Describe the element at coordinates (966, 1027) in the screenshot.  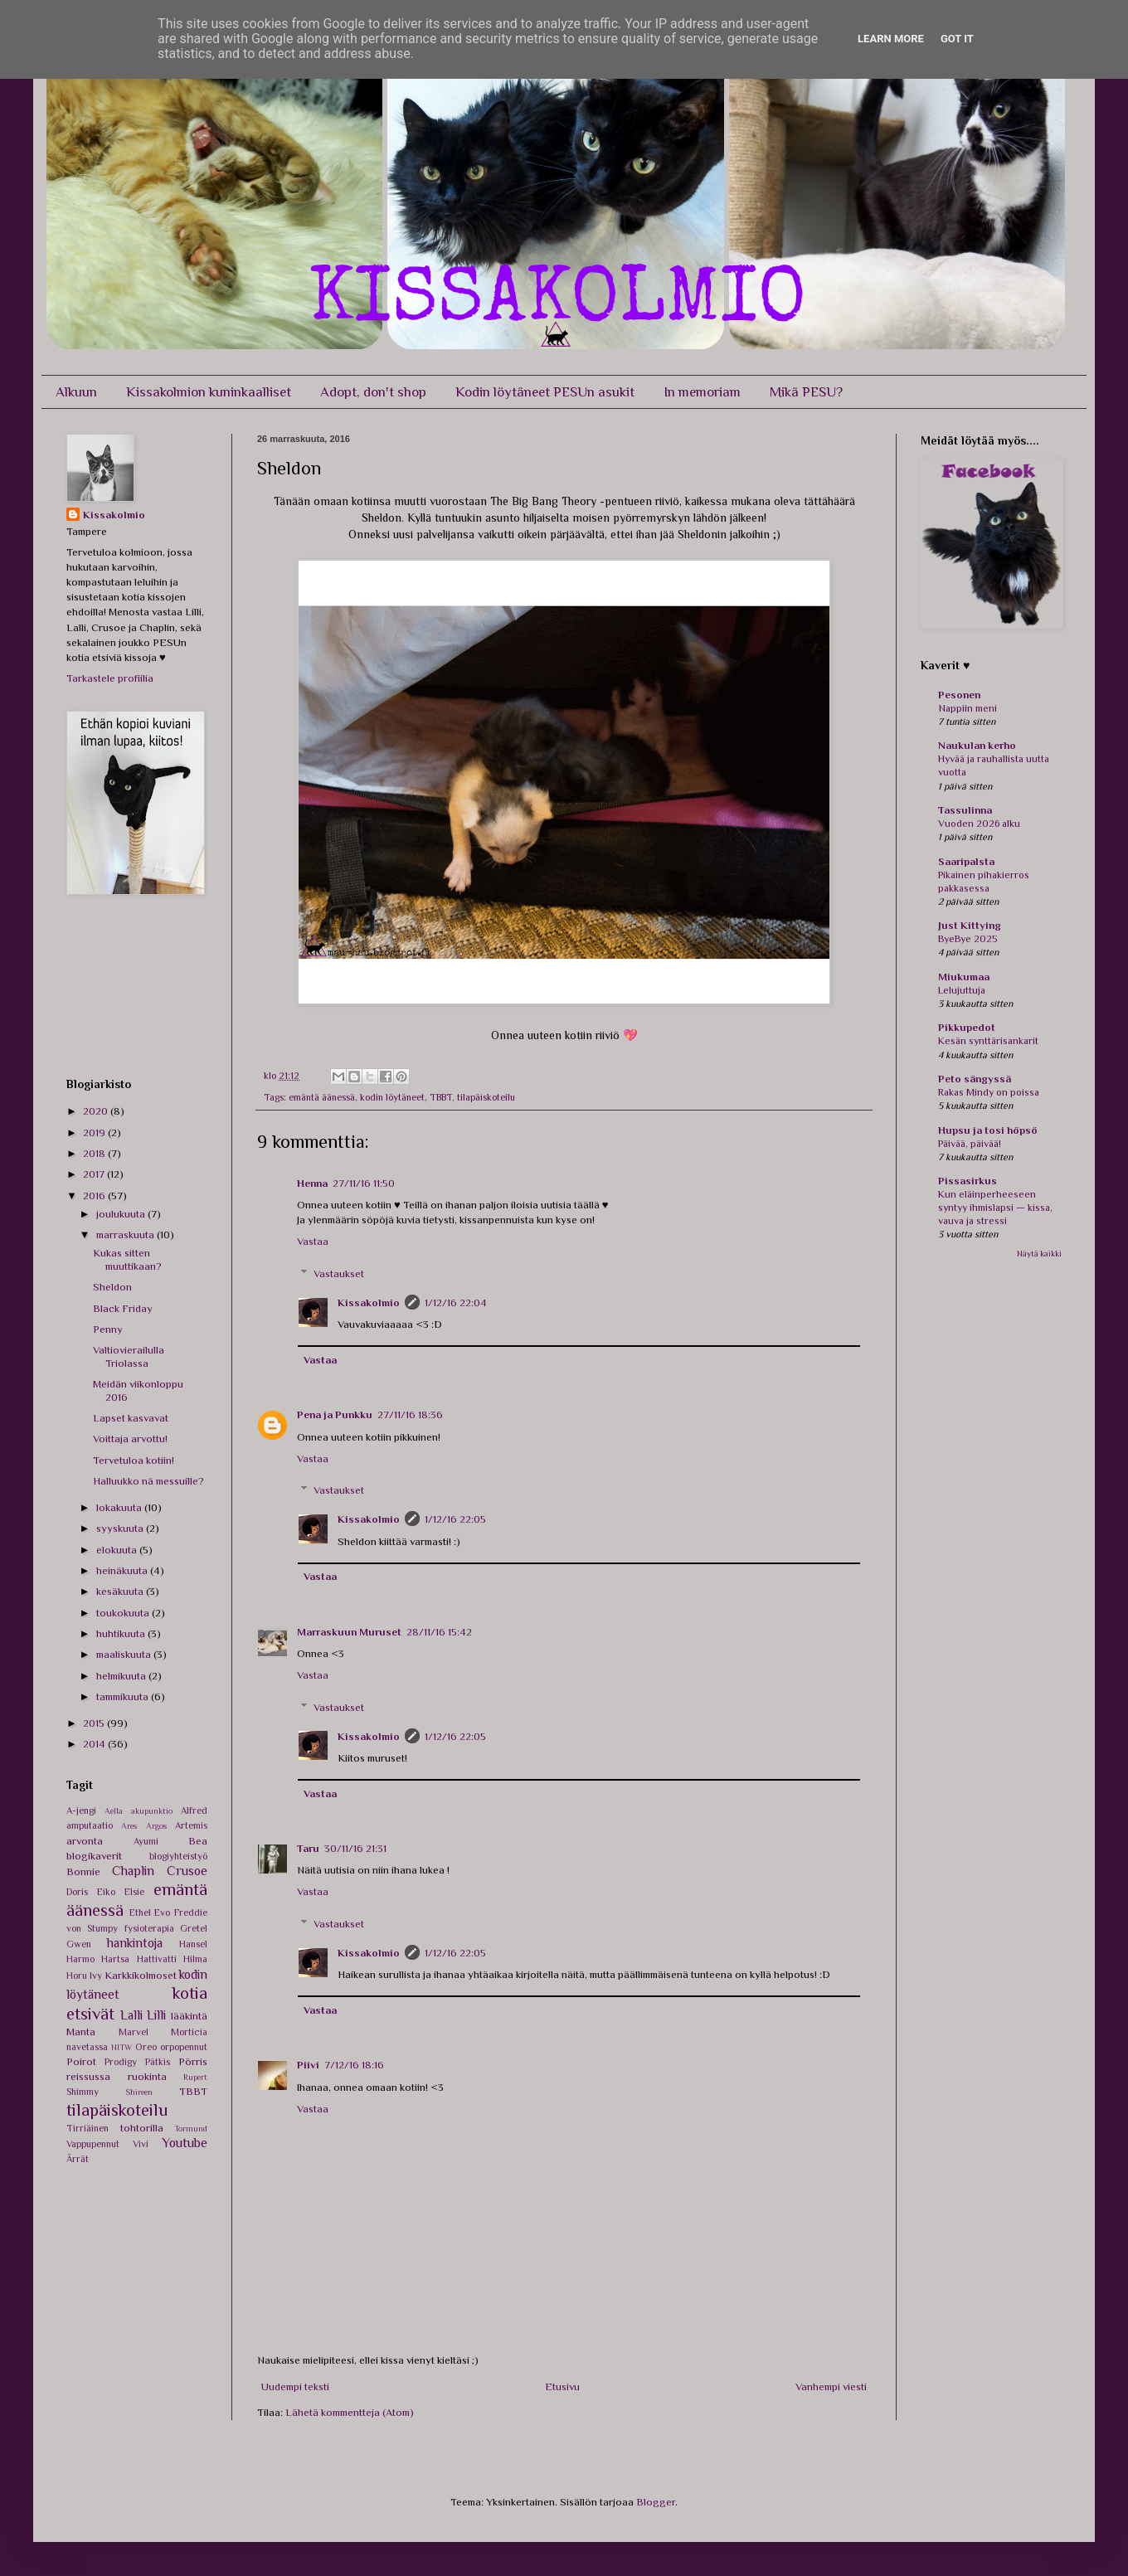
I see `Pikkupedot` at that location.